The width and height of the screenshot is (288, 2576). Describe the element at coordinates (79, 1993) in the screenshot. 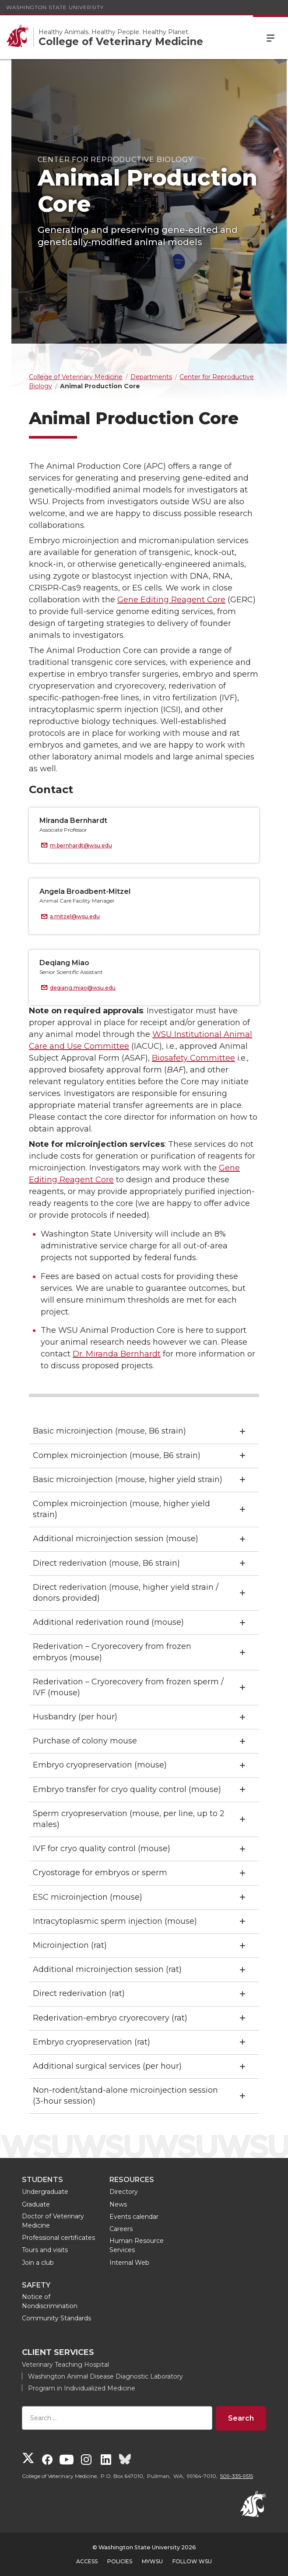

I see `Direct rederivation (rat)` at that location.